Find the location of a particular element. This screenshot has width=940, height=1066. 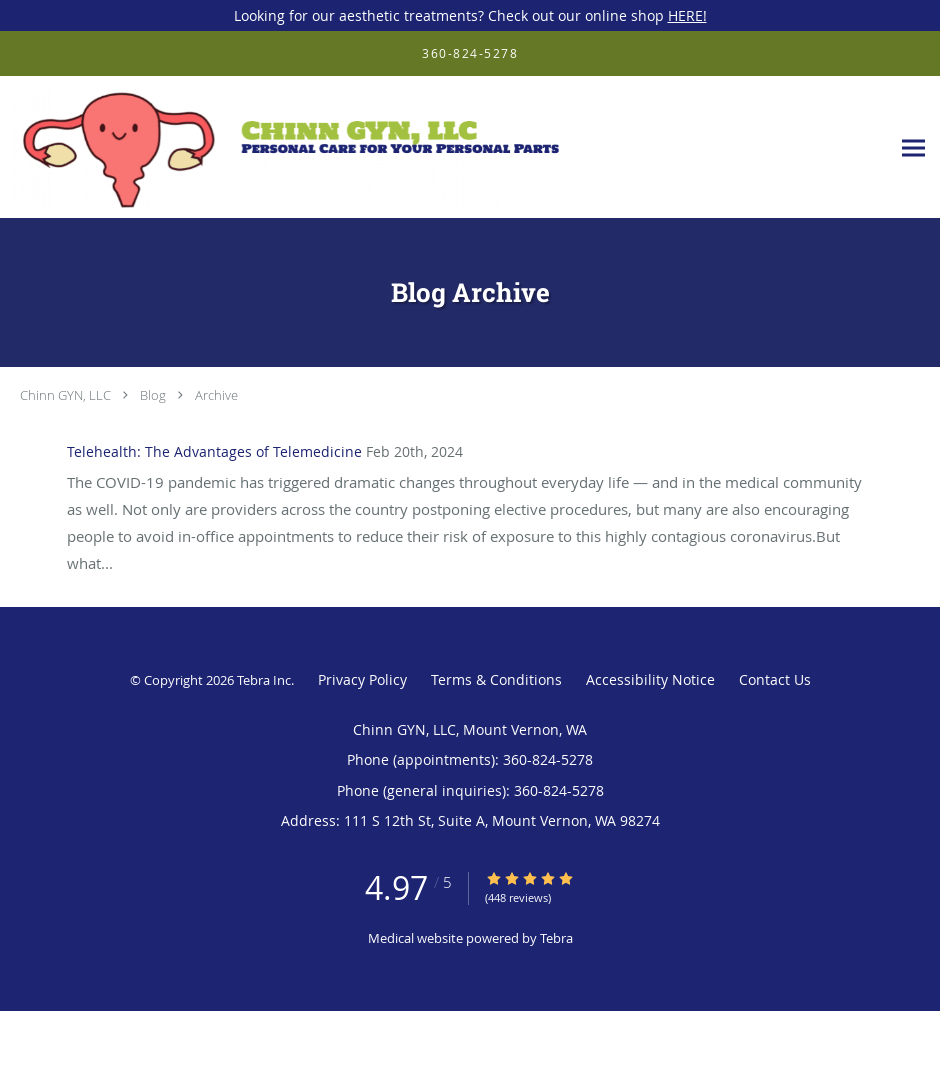

HERE! is located at coordinates (687, 15).